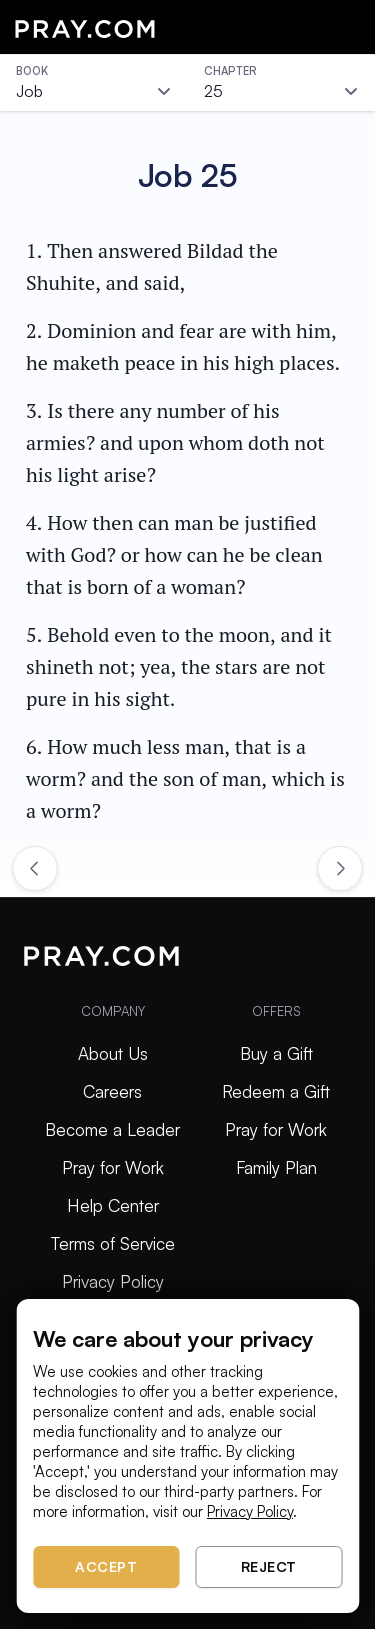 The width and height of the screenshot is (375, 1629). What do you see at coordinates (276, 1091) in the screenshot?
I see `Redeem a Gift` at bounding box center [276, 1091].